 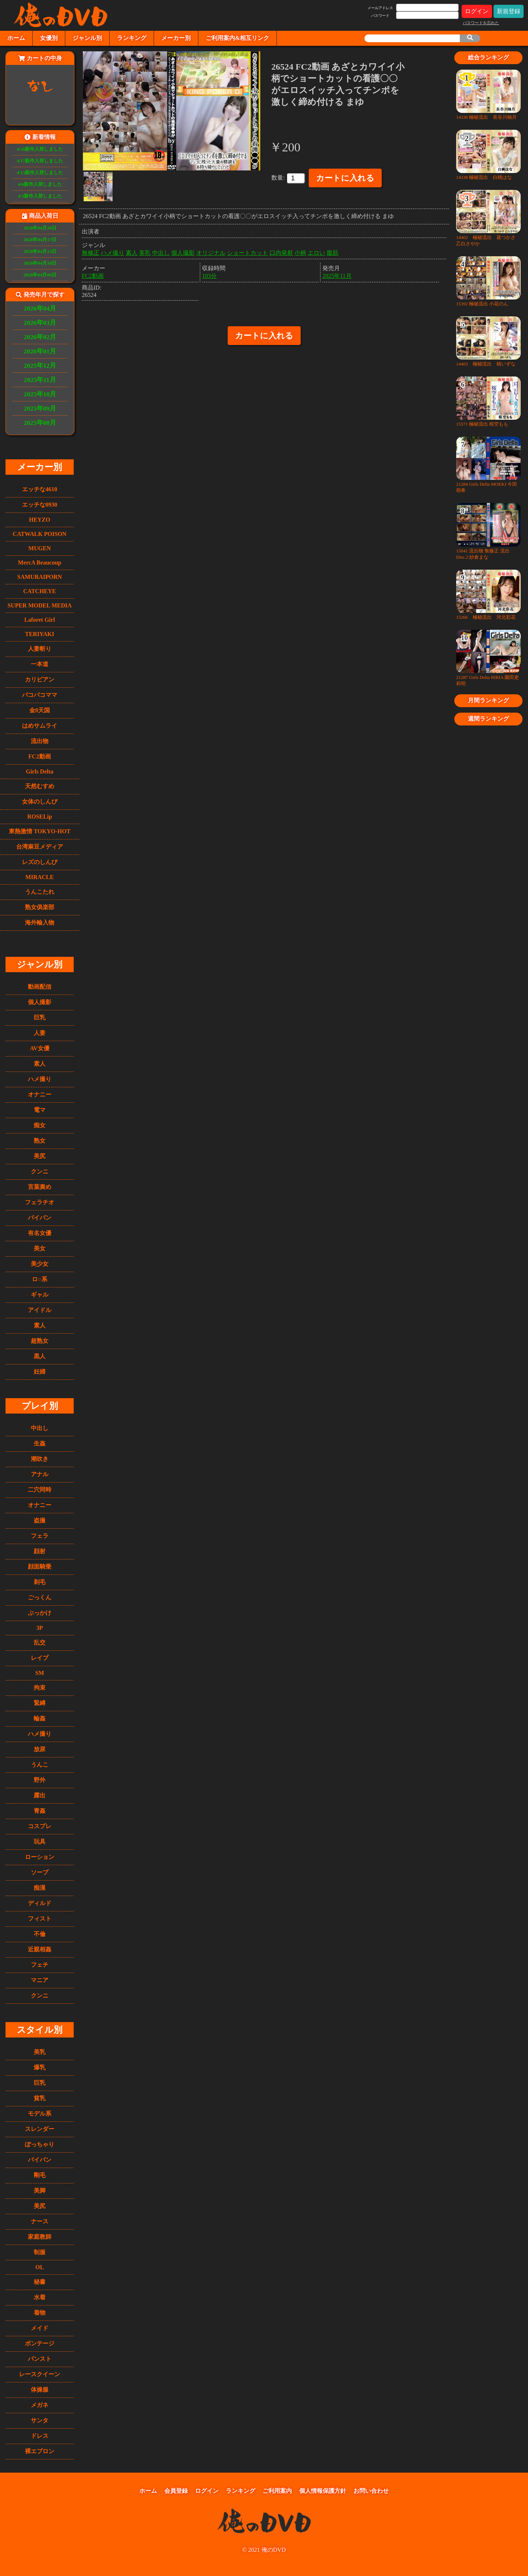 What do you see at coordinates (281, 251) in the screenshot?
I see `口内発射` at bounding box center [281, 251].